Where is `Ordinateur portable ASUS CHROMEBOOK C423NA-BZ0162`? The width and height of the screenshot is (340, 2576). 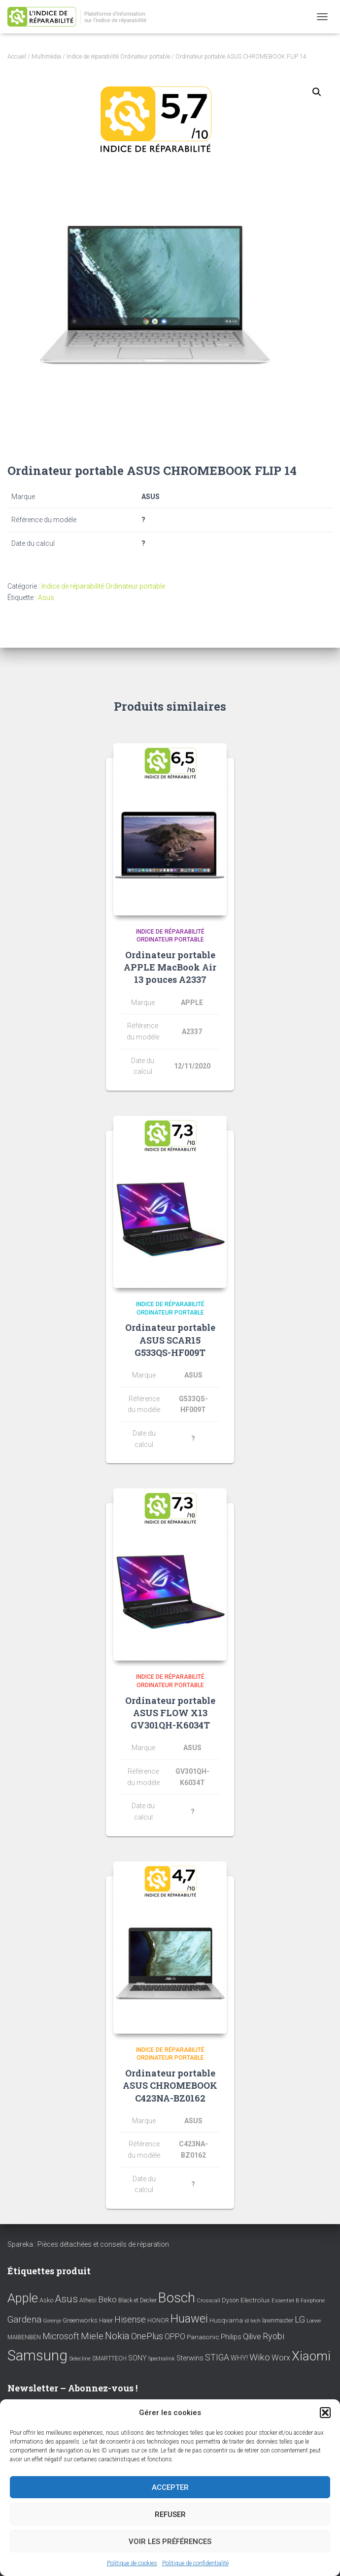 Ordinateur portable ASUS CHROMEBOOK C423NA-BZ0162 is located at coordinates (170, 2085).